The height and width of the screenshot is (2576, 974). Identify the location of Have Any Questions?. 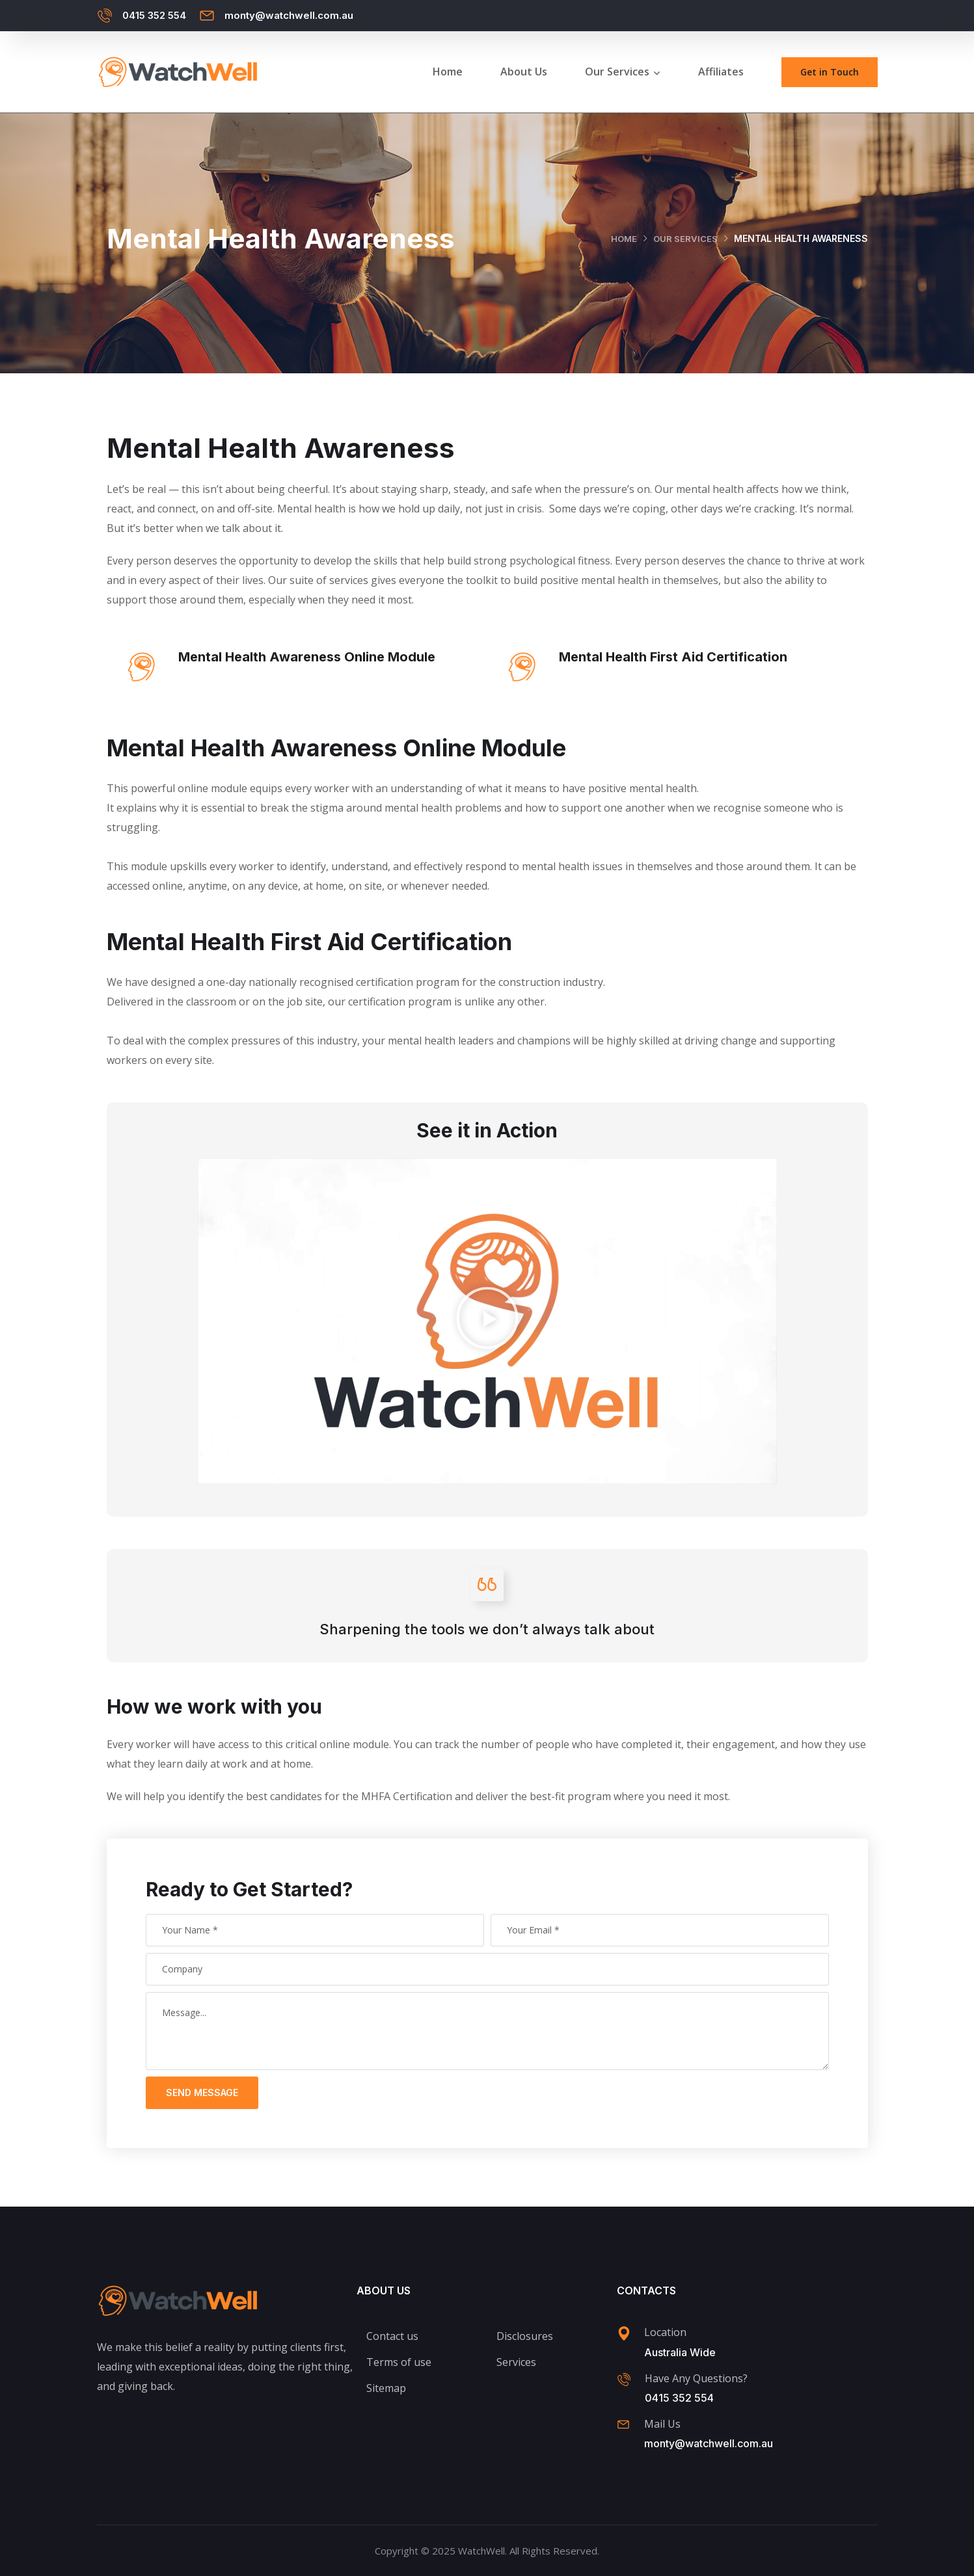
(696, 2378).